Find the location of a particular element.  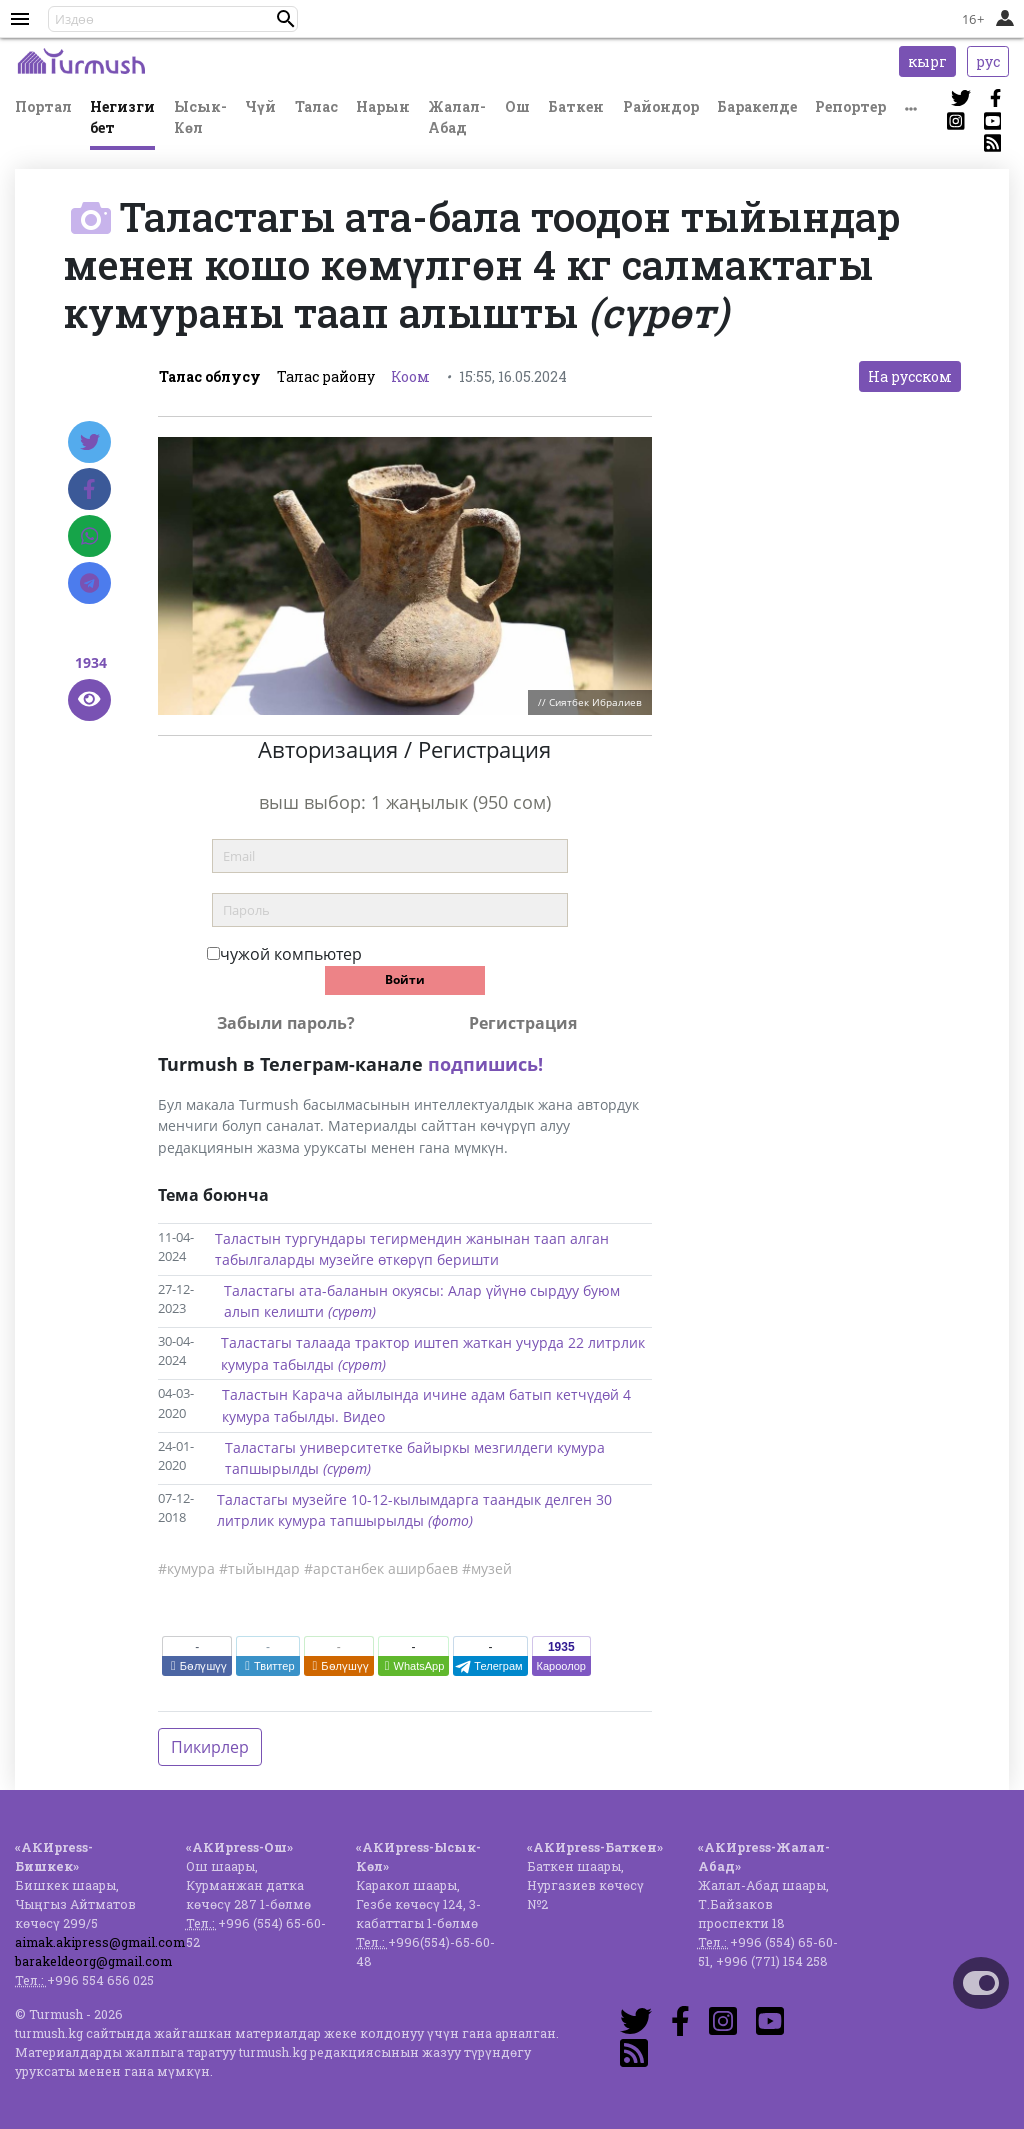

Пикирлер is located at coordinates (210, 1747).